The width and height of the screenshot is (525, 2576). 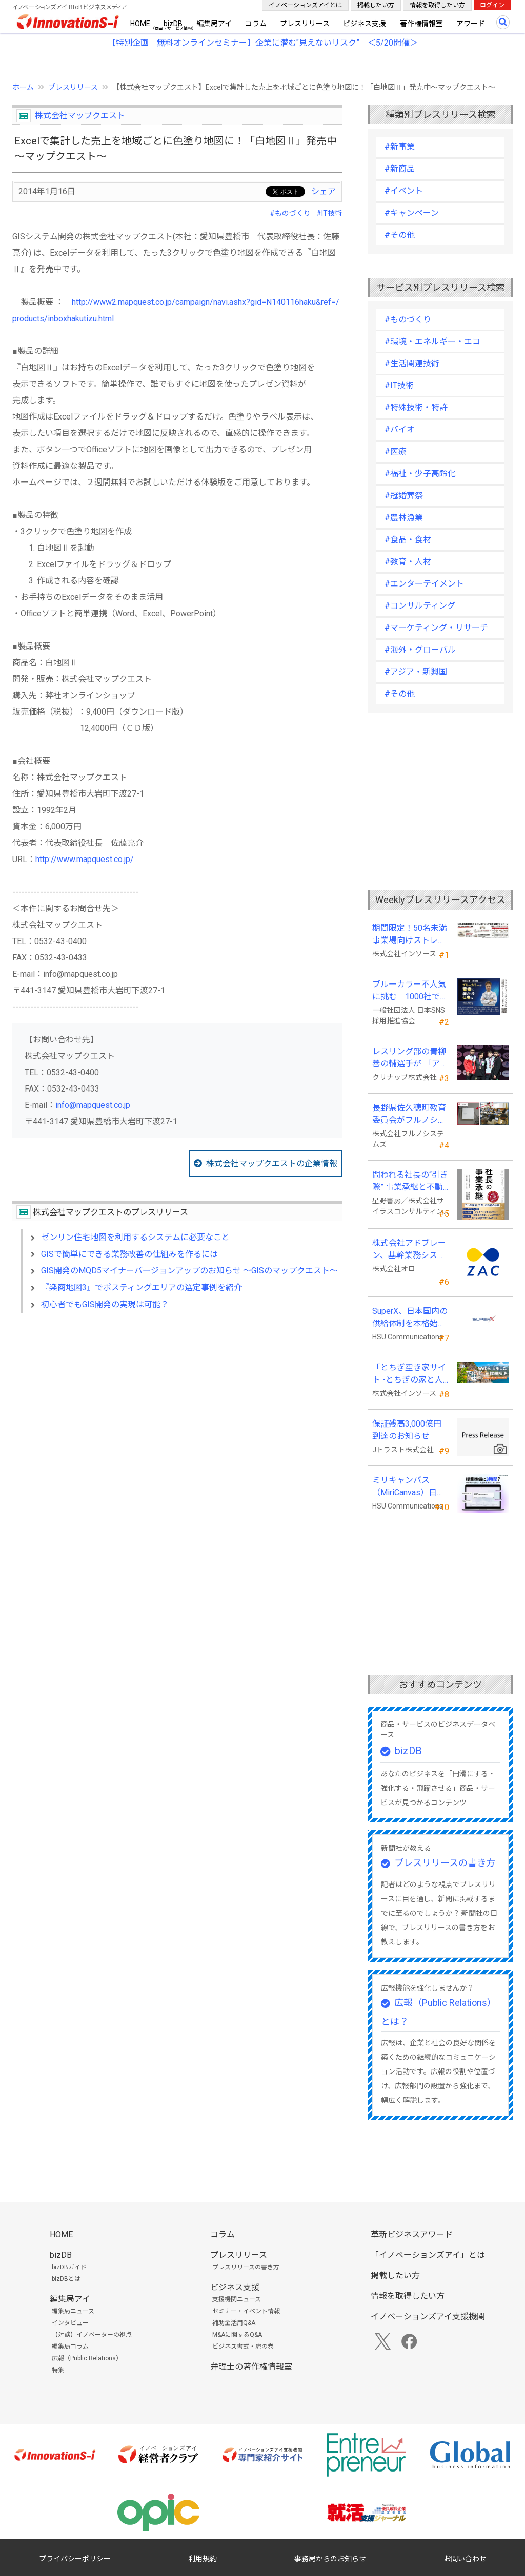 I want to click on ビジネス書式・虎の巻, so click(x=243, y=2346).